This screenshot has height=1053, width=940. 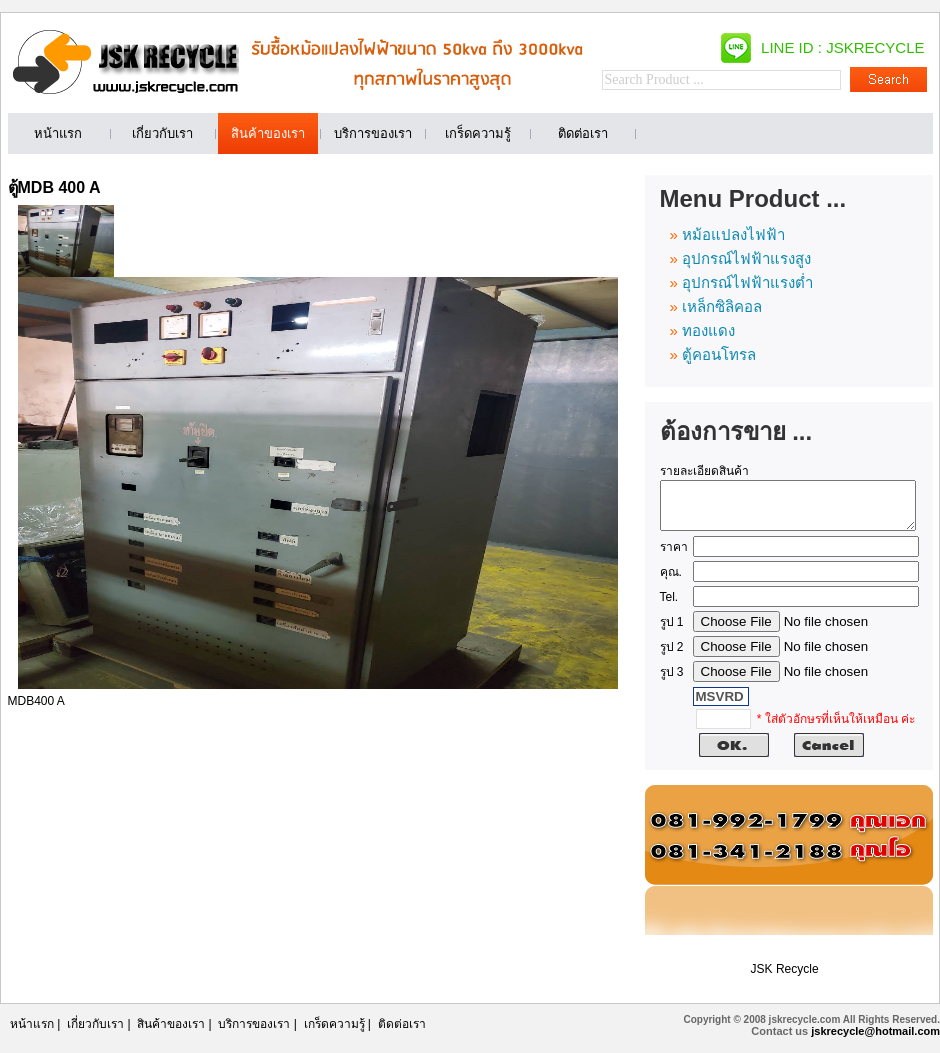 What do you see at coordinates (708, 330) in the screenshot?
I see `ทองแดง` at bounding box center [708, 330].